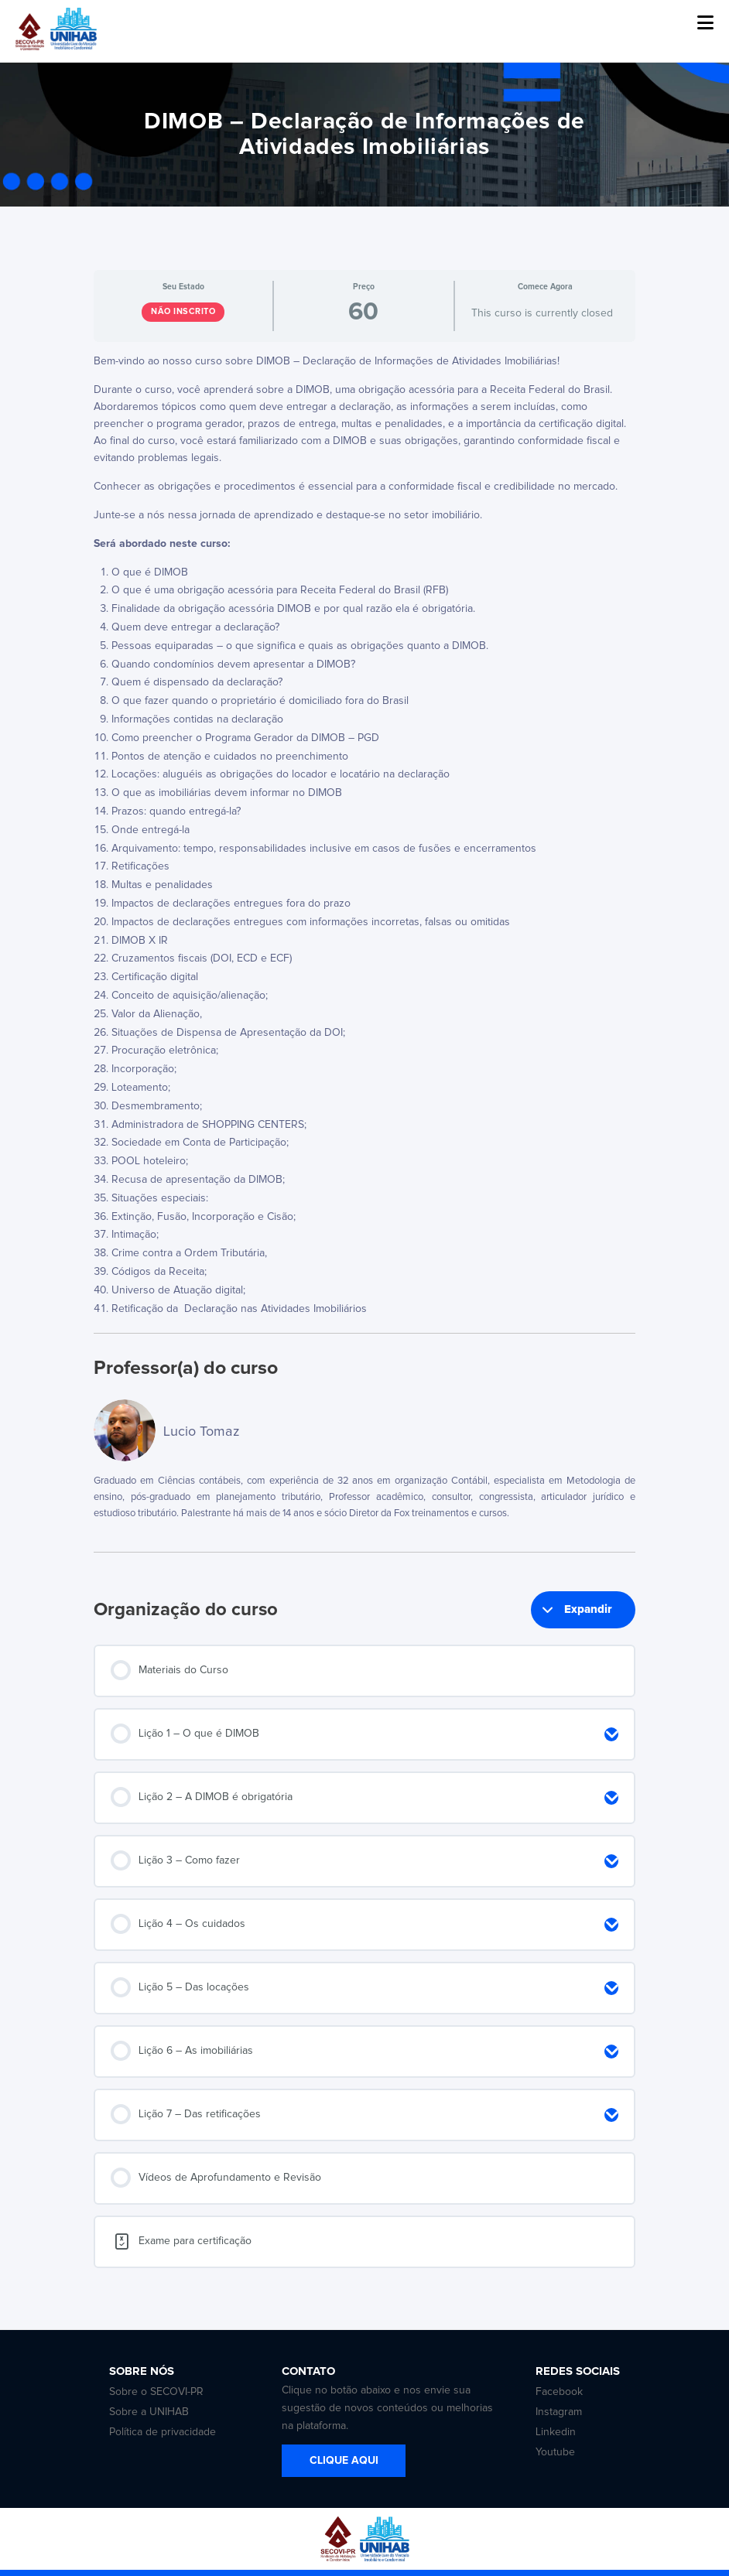 The height and width of the screenshot is (2576, 729). I want to click on Instagram, so click(559, 2412).